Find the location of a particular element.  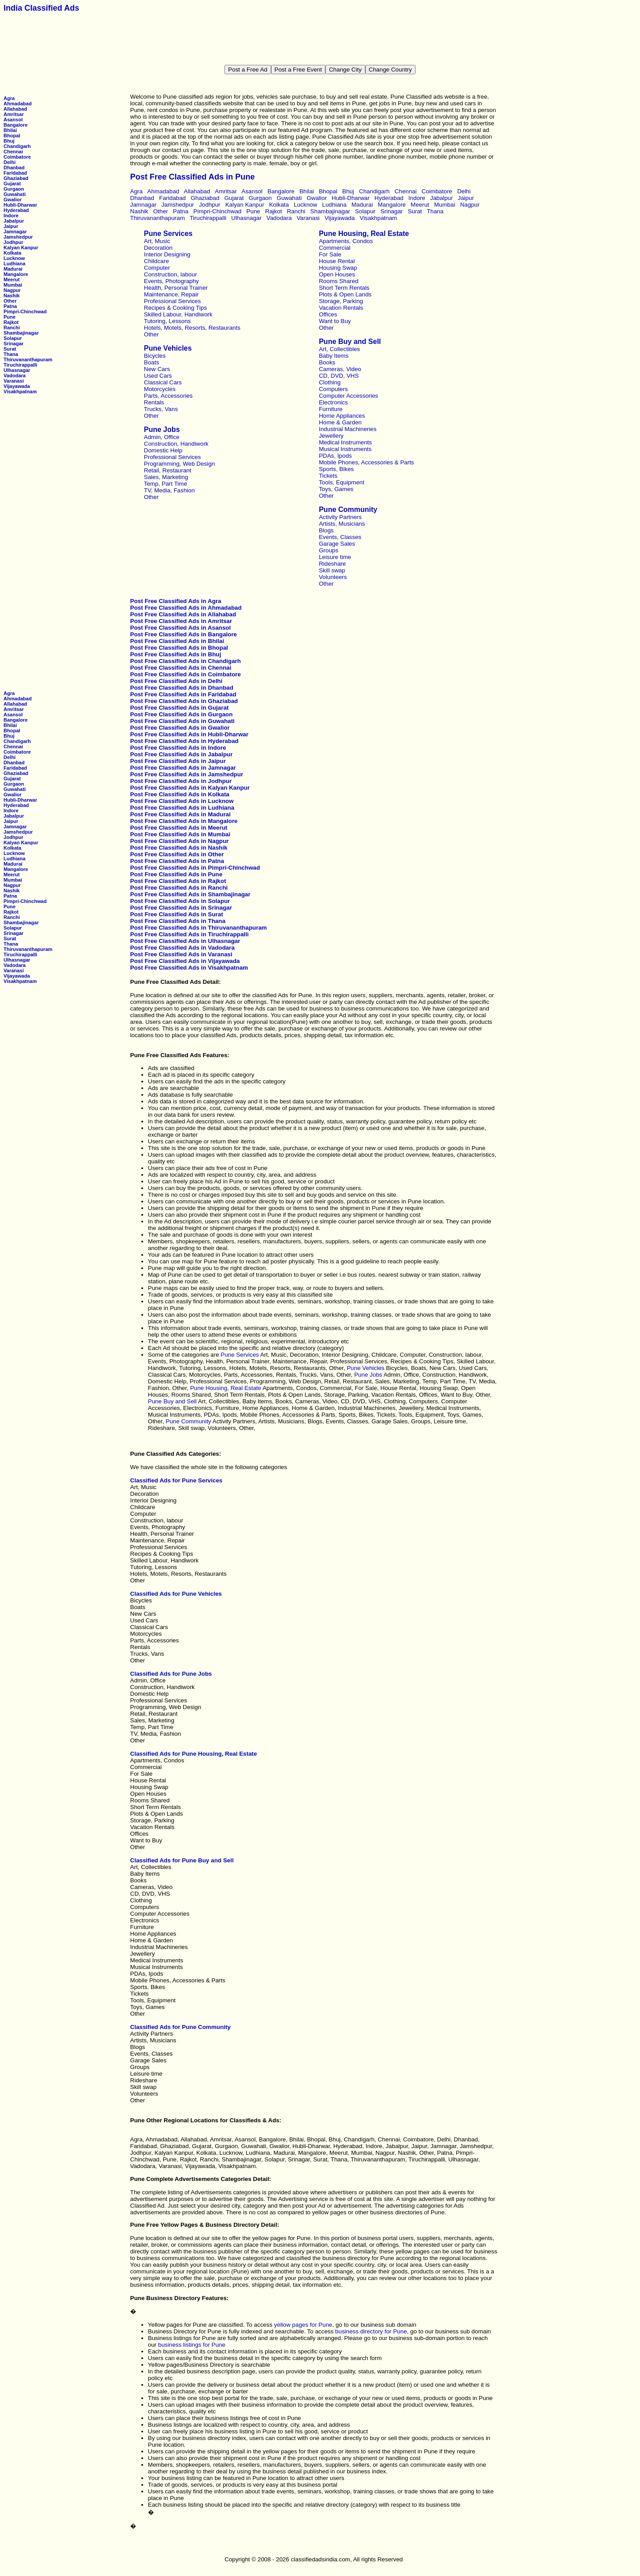

Pune Community is located at coordinates (348, 509).